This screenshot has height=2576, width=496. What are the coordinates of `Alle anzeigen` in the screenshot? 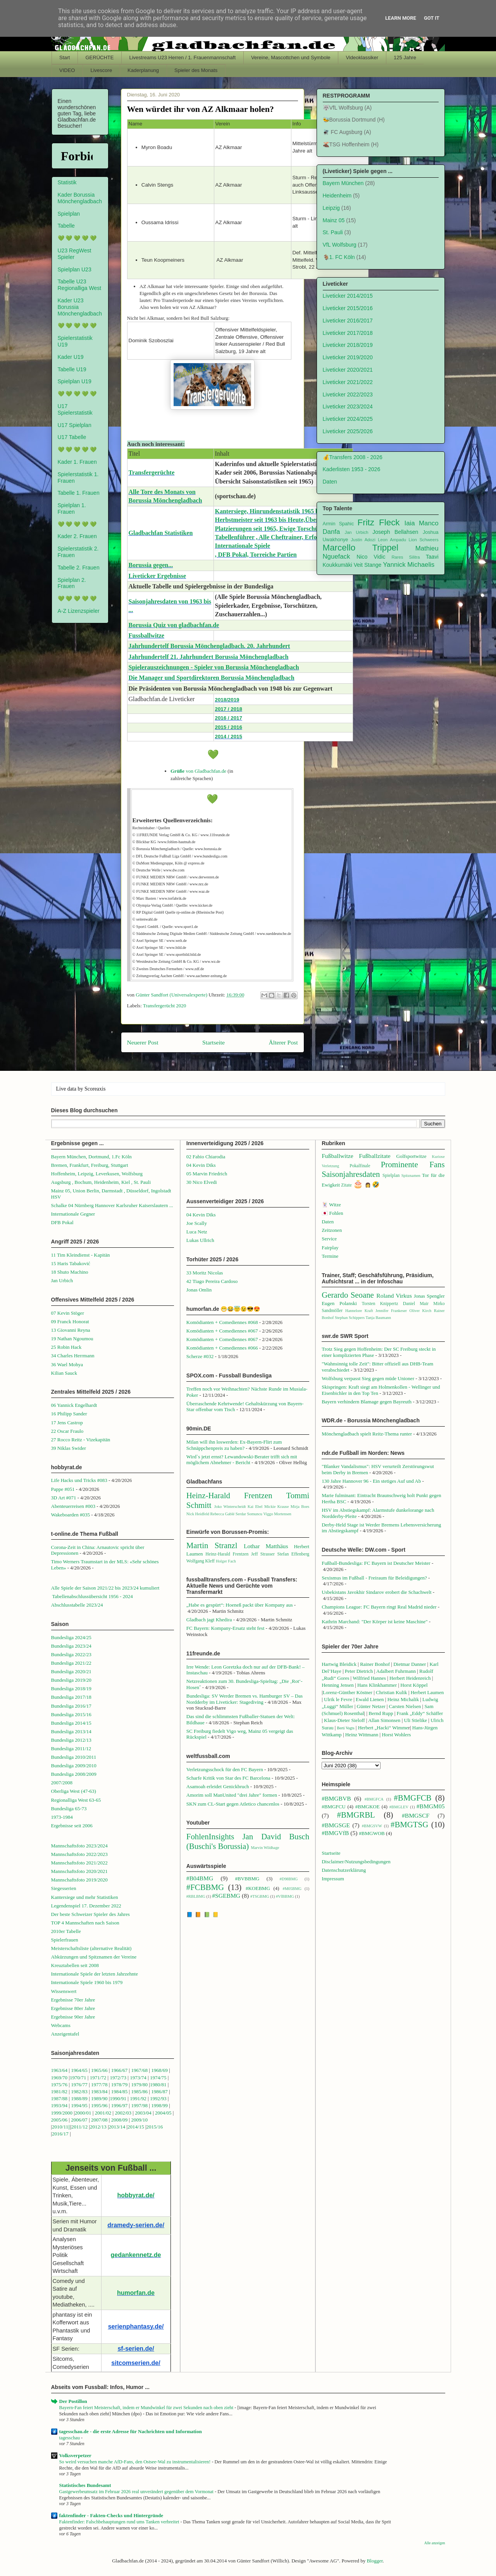 It's located at (434, 2543).